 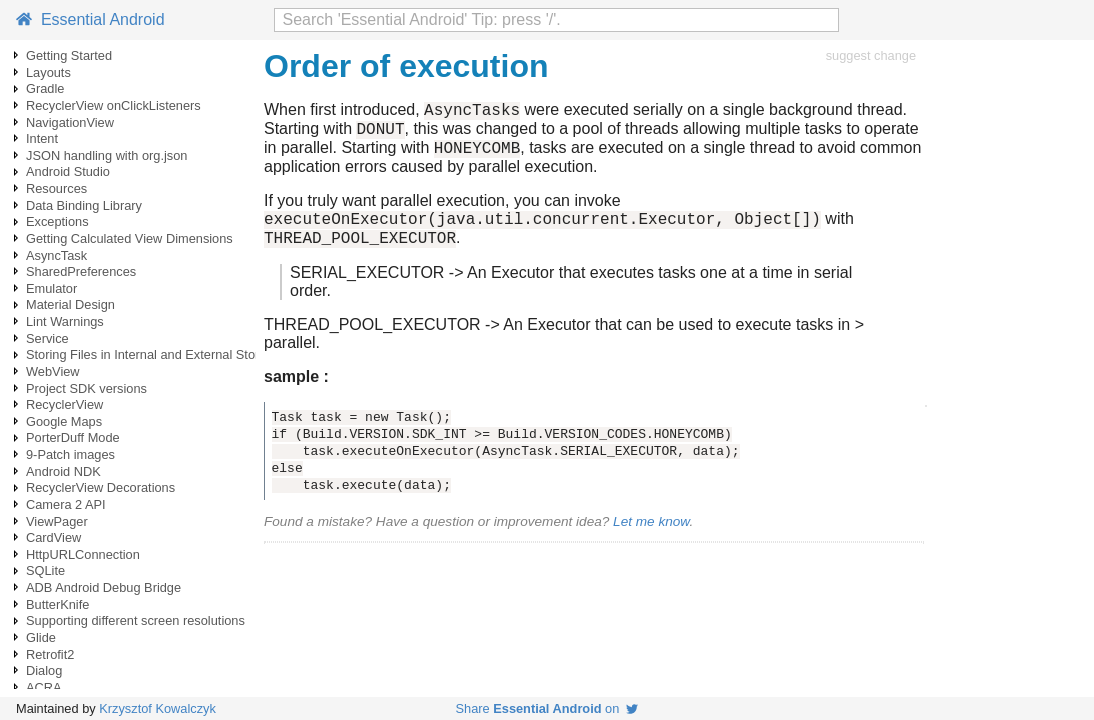 I want to click on Data Binding Library, so click(x=84, y=205).